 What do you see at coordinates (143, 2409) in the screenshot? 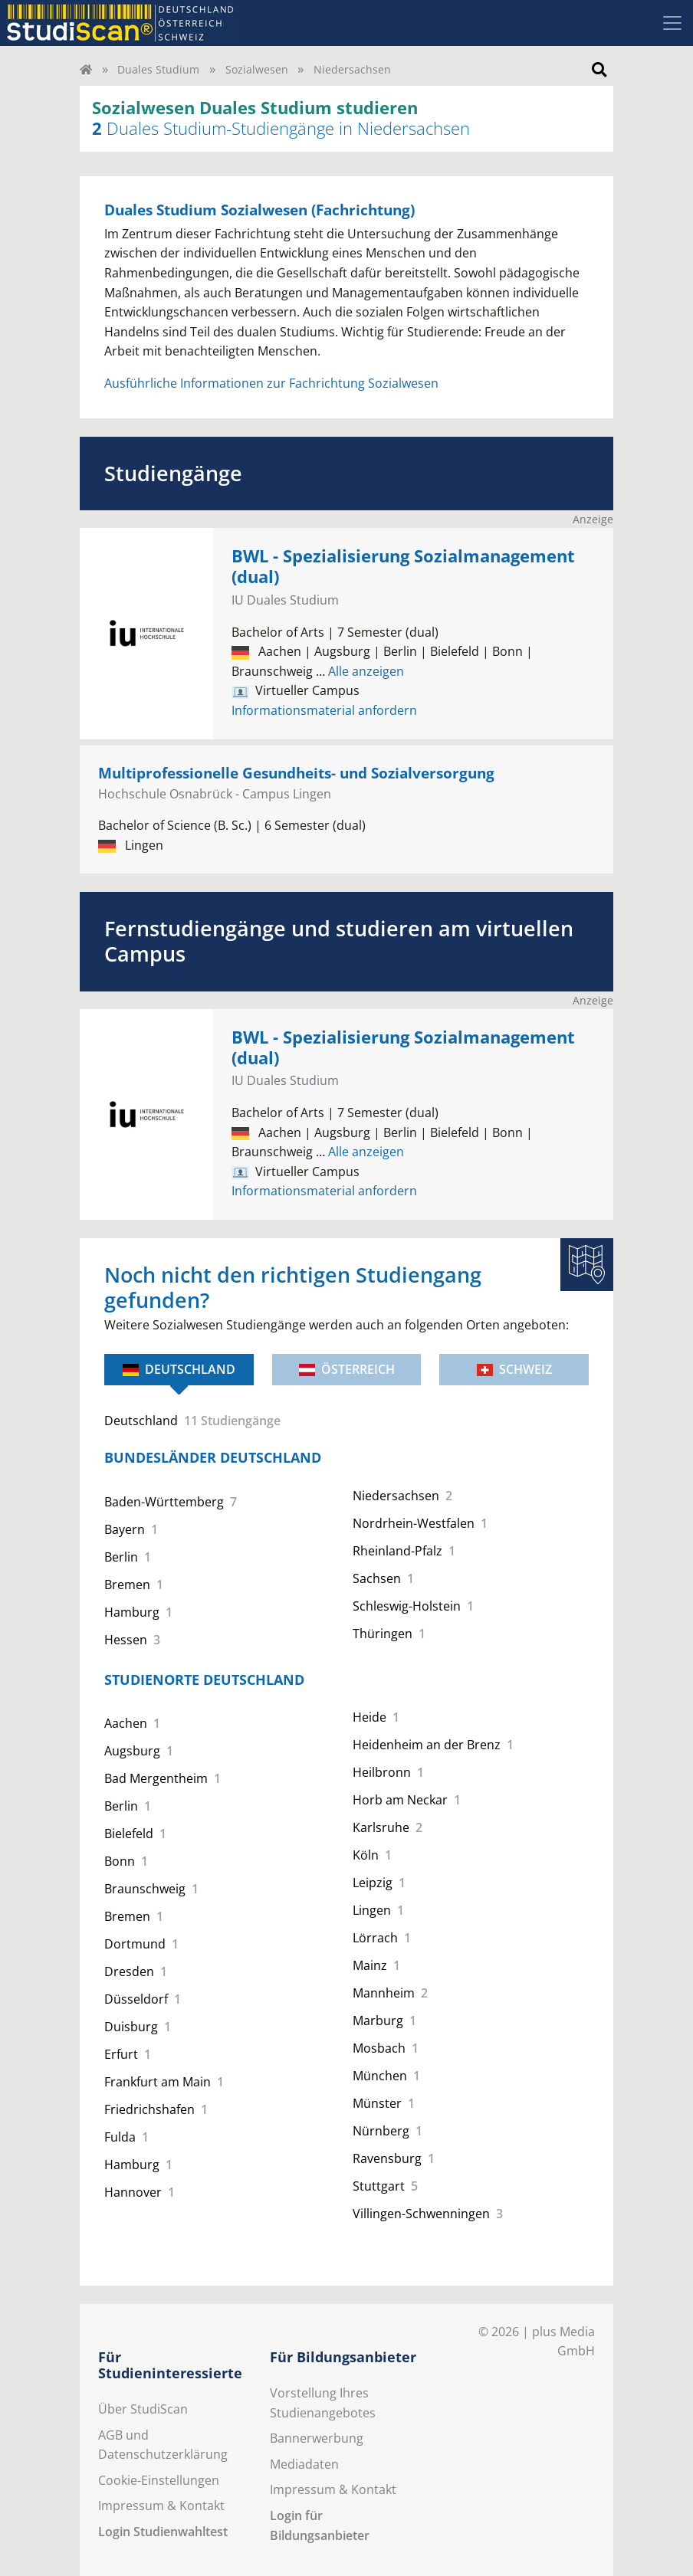
I see `Über StudiScan` at bounding box center [143, 2409].